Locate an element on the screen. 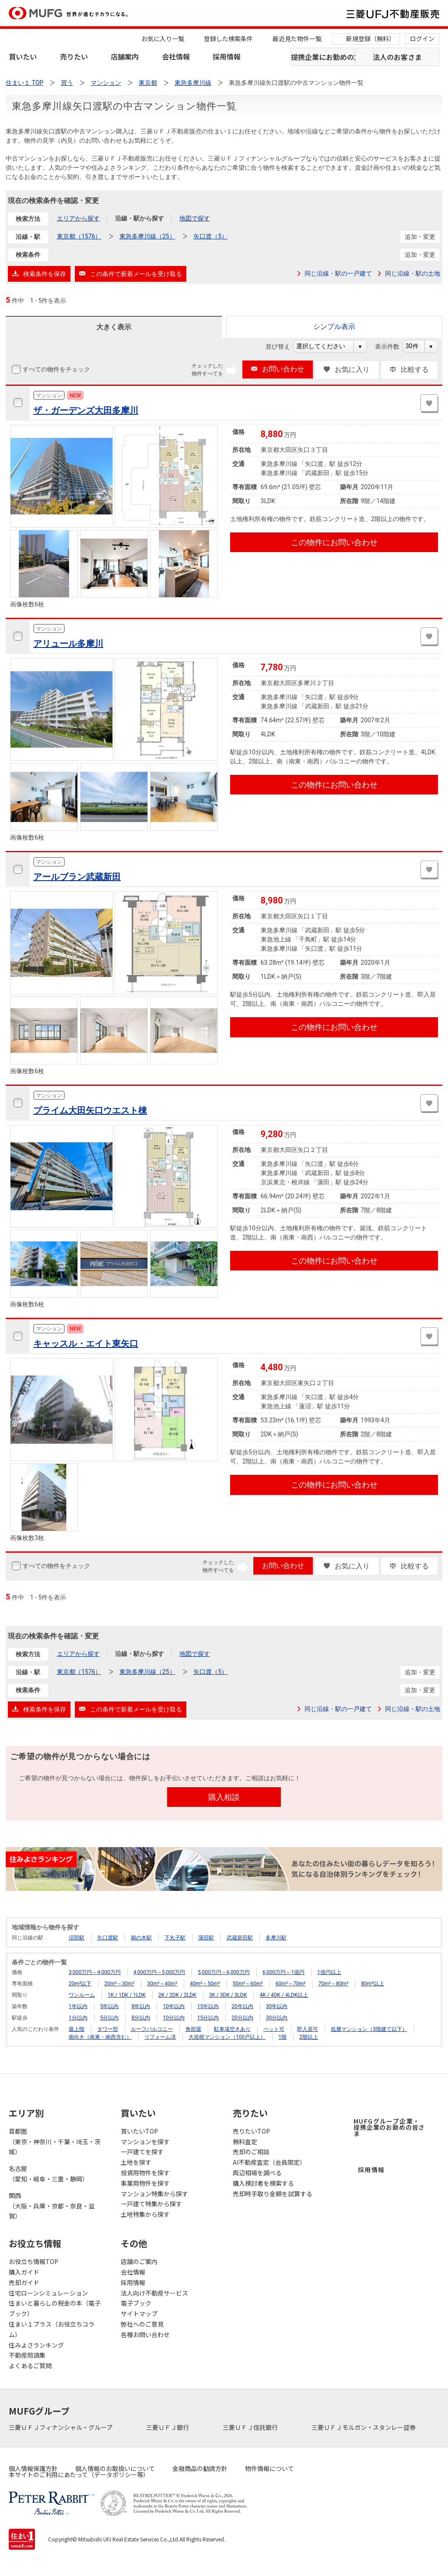  60m²～70m² is located at coordinates (291, 1984).